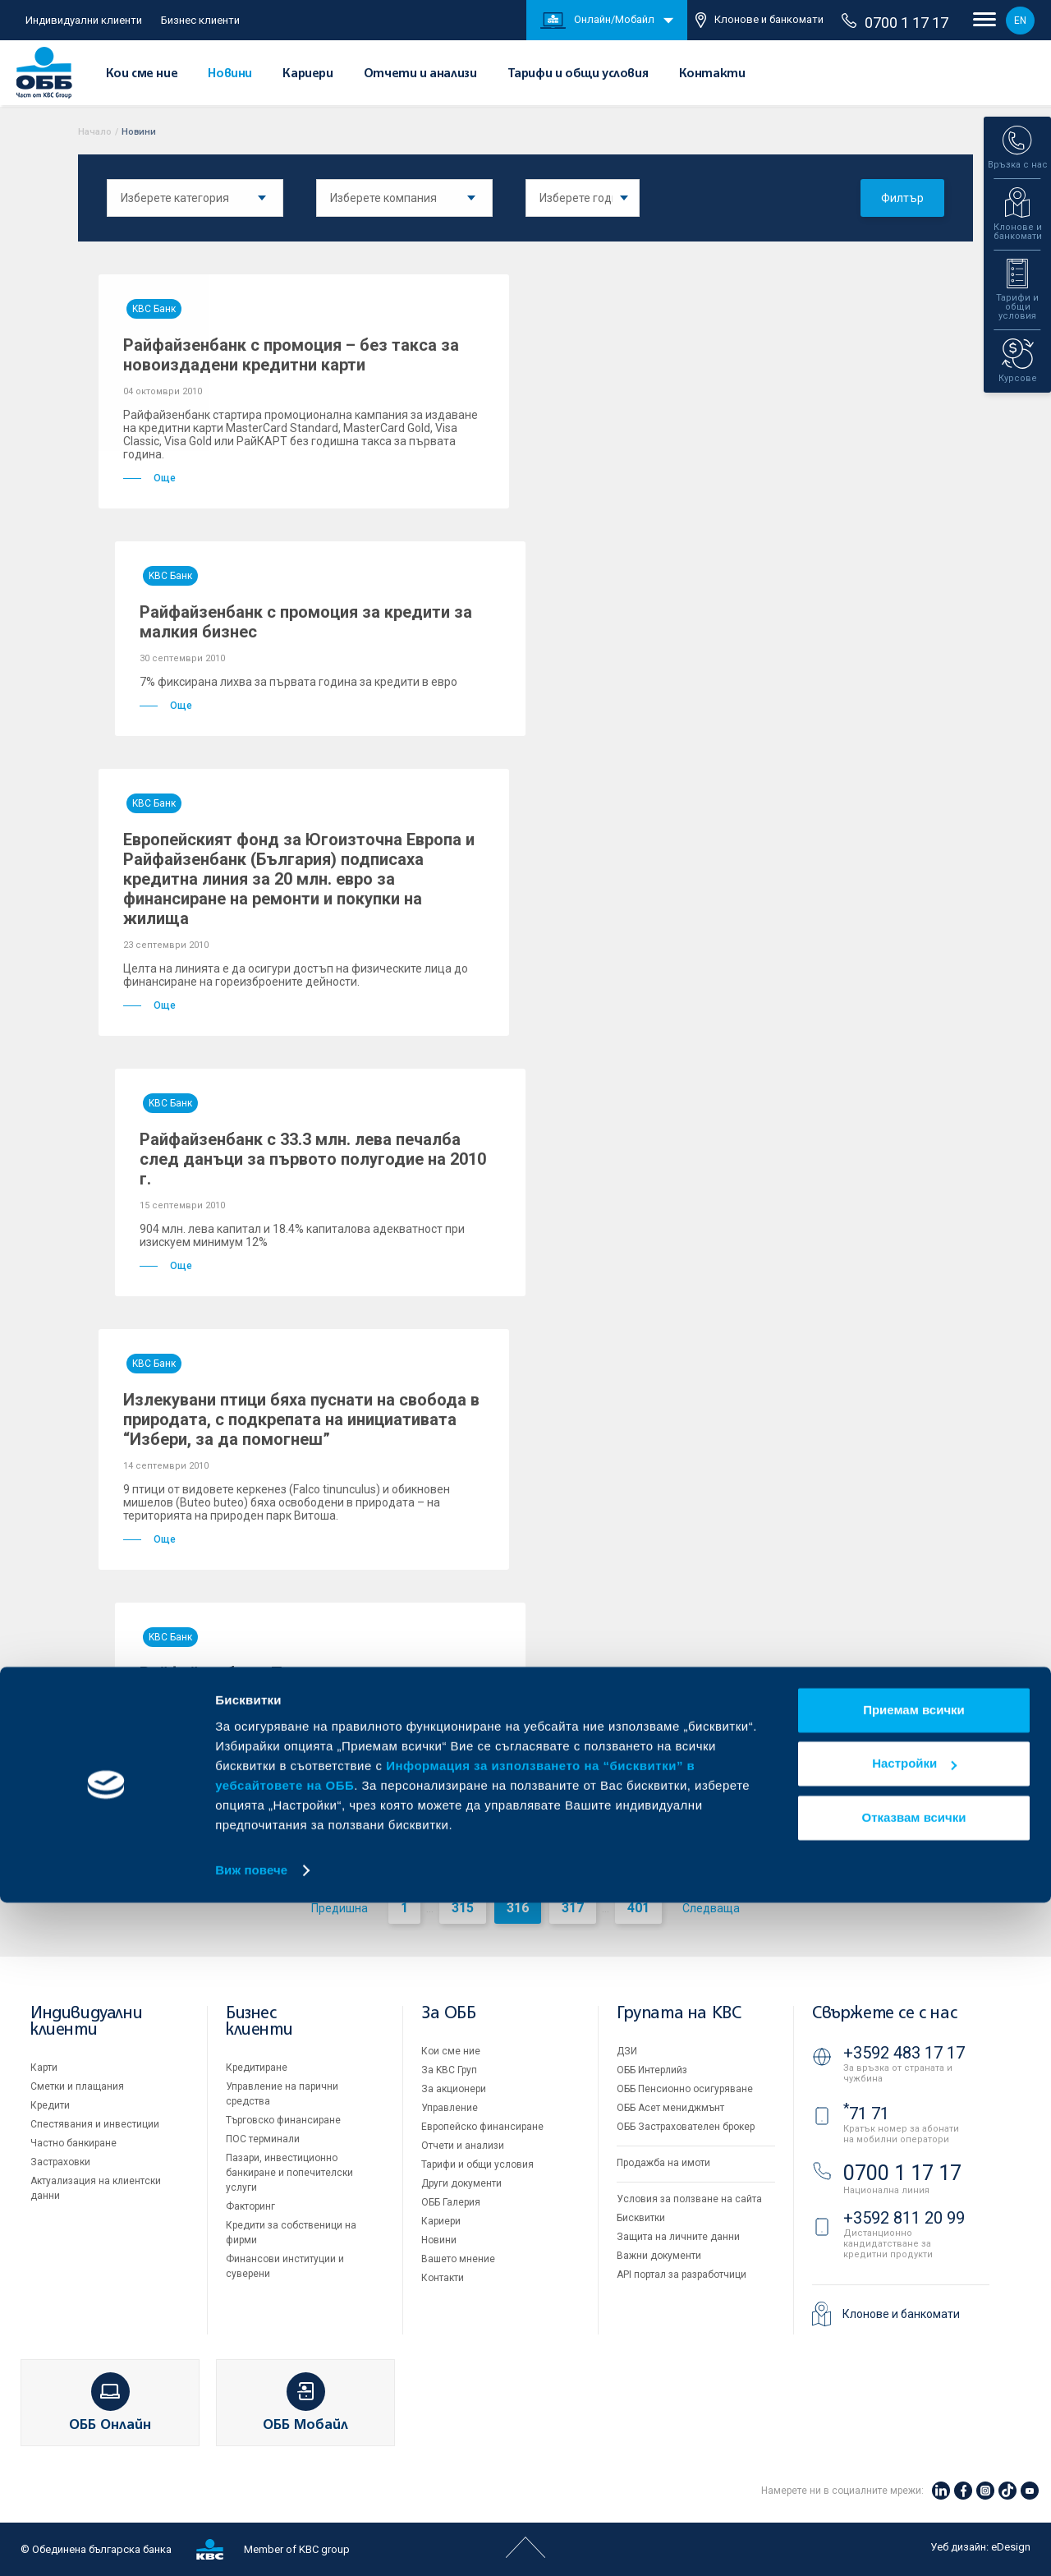 The width and height of the screenshot is (1051, 2576). I want to click on За KBC Груп, so click(449, 2070).